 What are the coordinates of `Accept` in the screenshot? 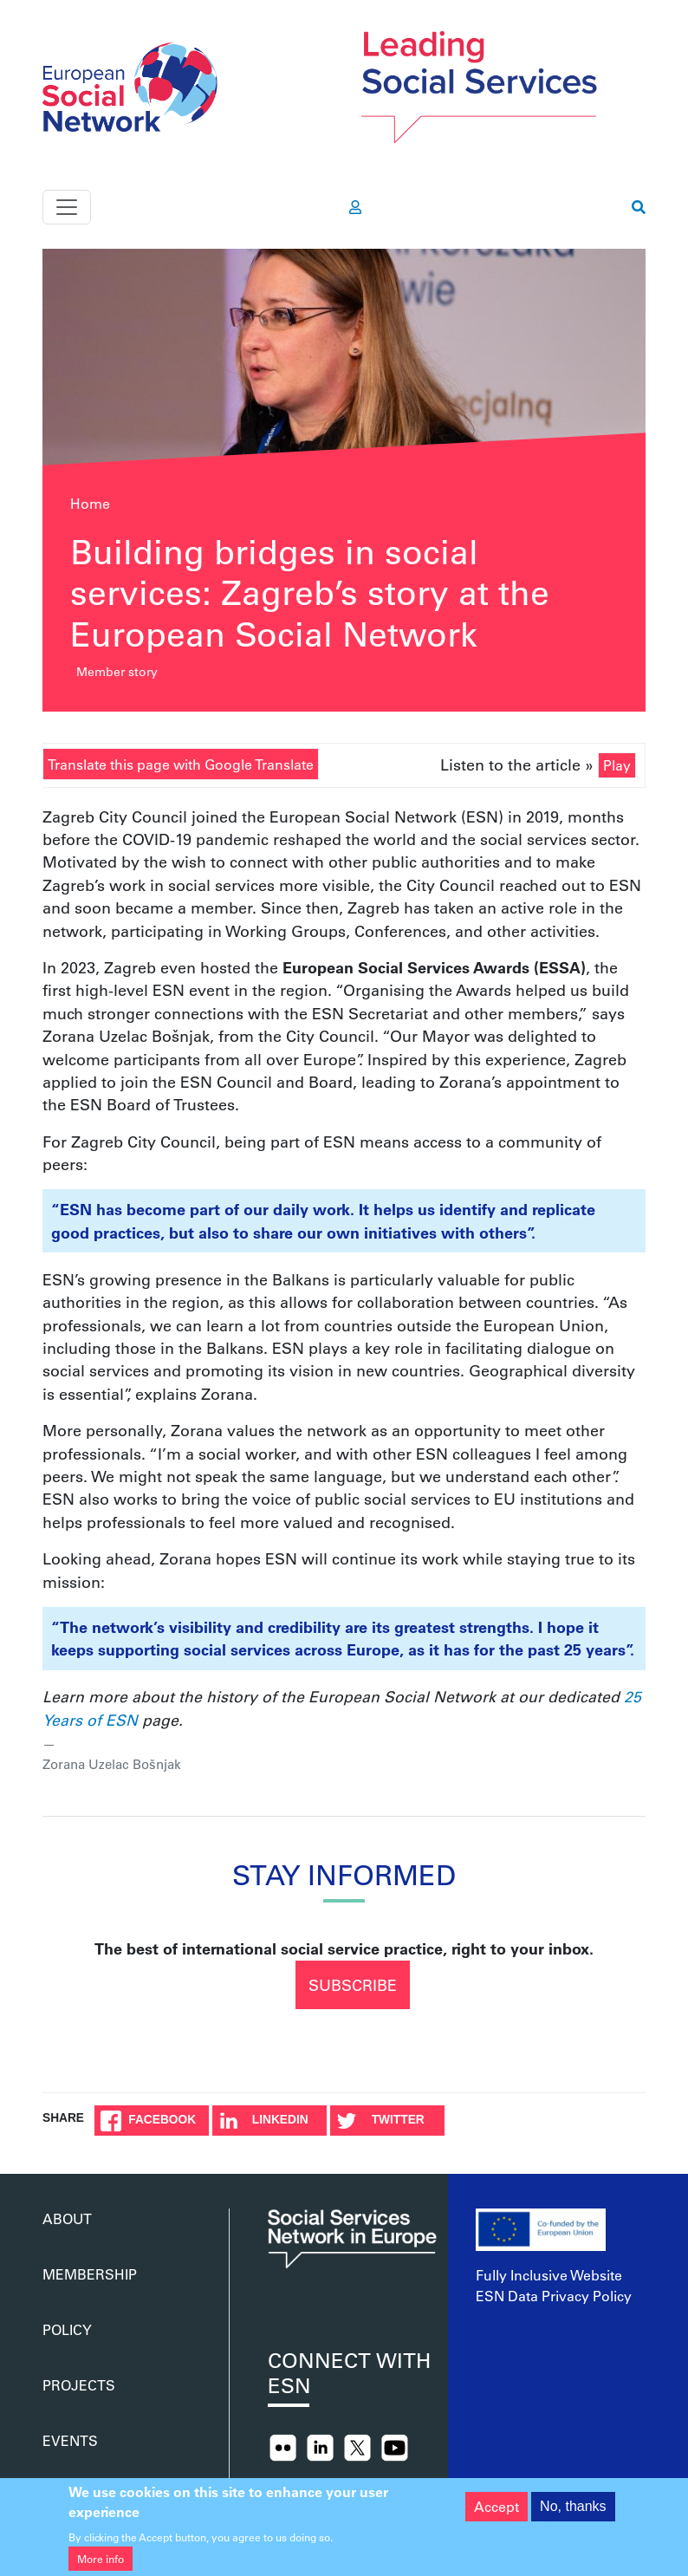 It's located at (496, 2515).